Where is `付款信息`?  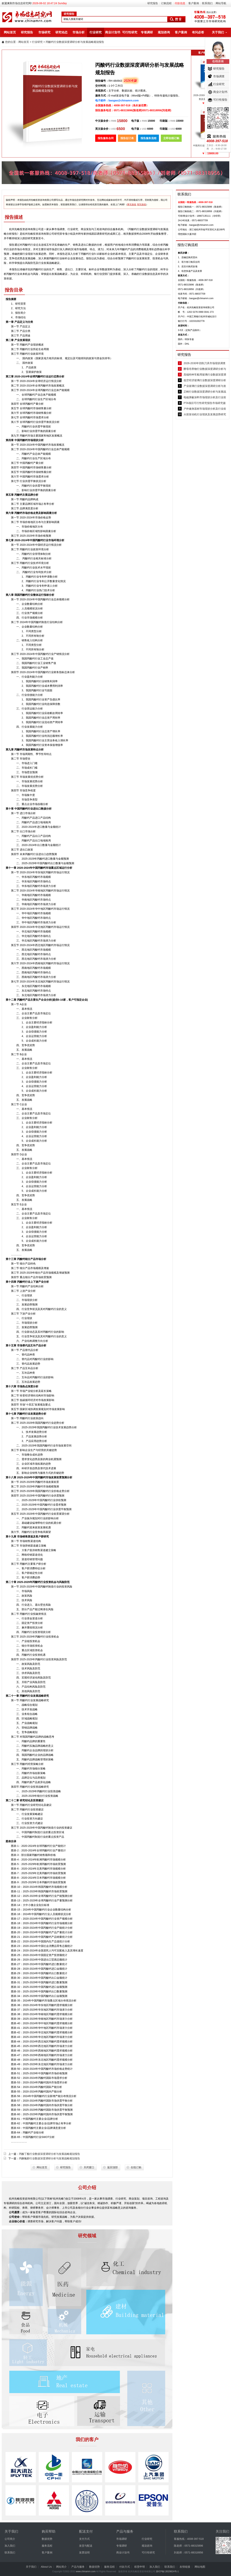
付款信息 is located at coordinates (180, 3).